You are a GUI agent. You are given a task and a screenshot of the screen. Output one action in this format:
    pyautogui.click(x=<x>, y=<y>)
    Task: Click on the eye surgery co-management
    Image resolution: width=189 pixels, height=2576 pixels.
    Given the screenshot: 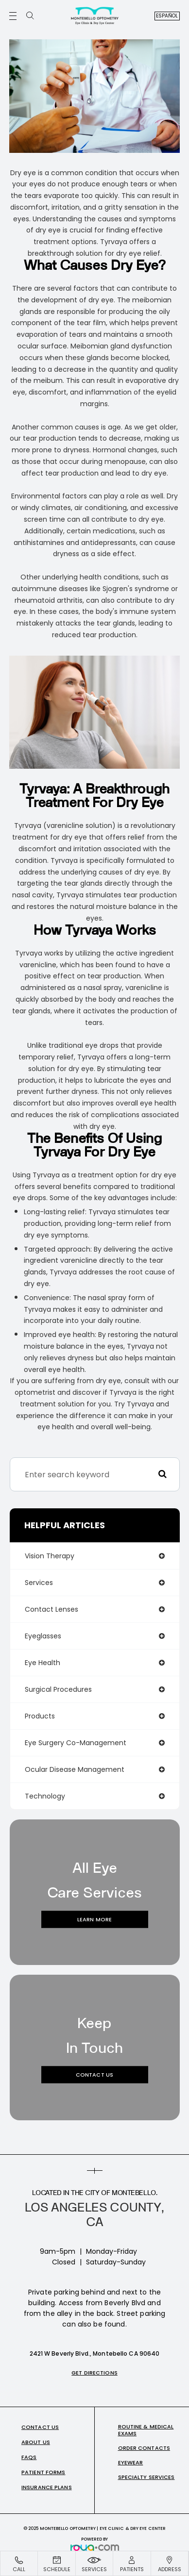 What is the action you would take?
    pyautogui.click(x=75, y=1743)
    